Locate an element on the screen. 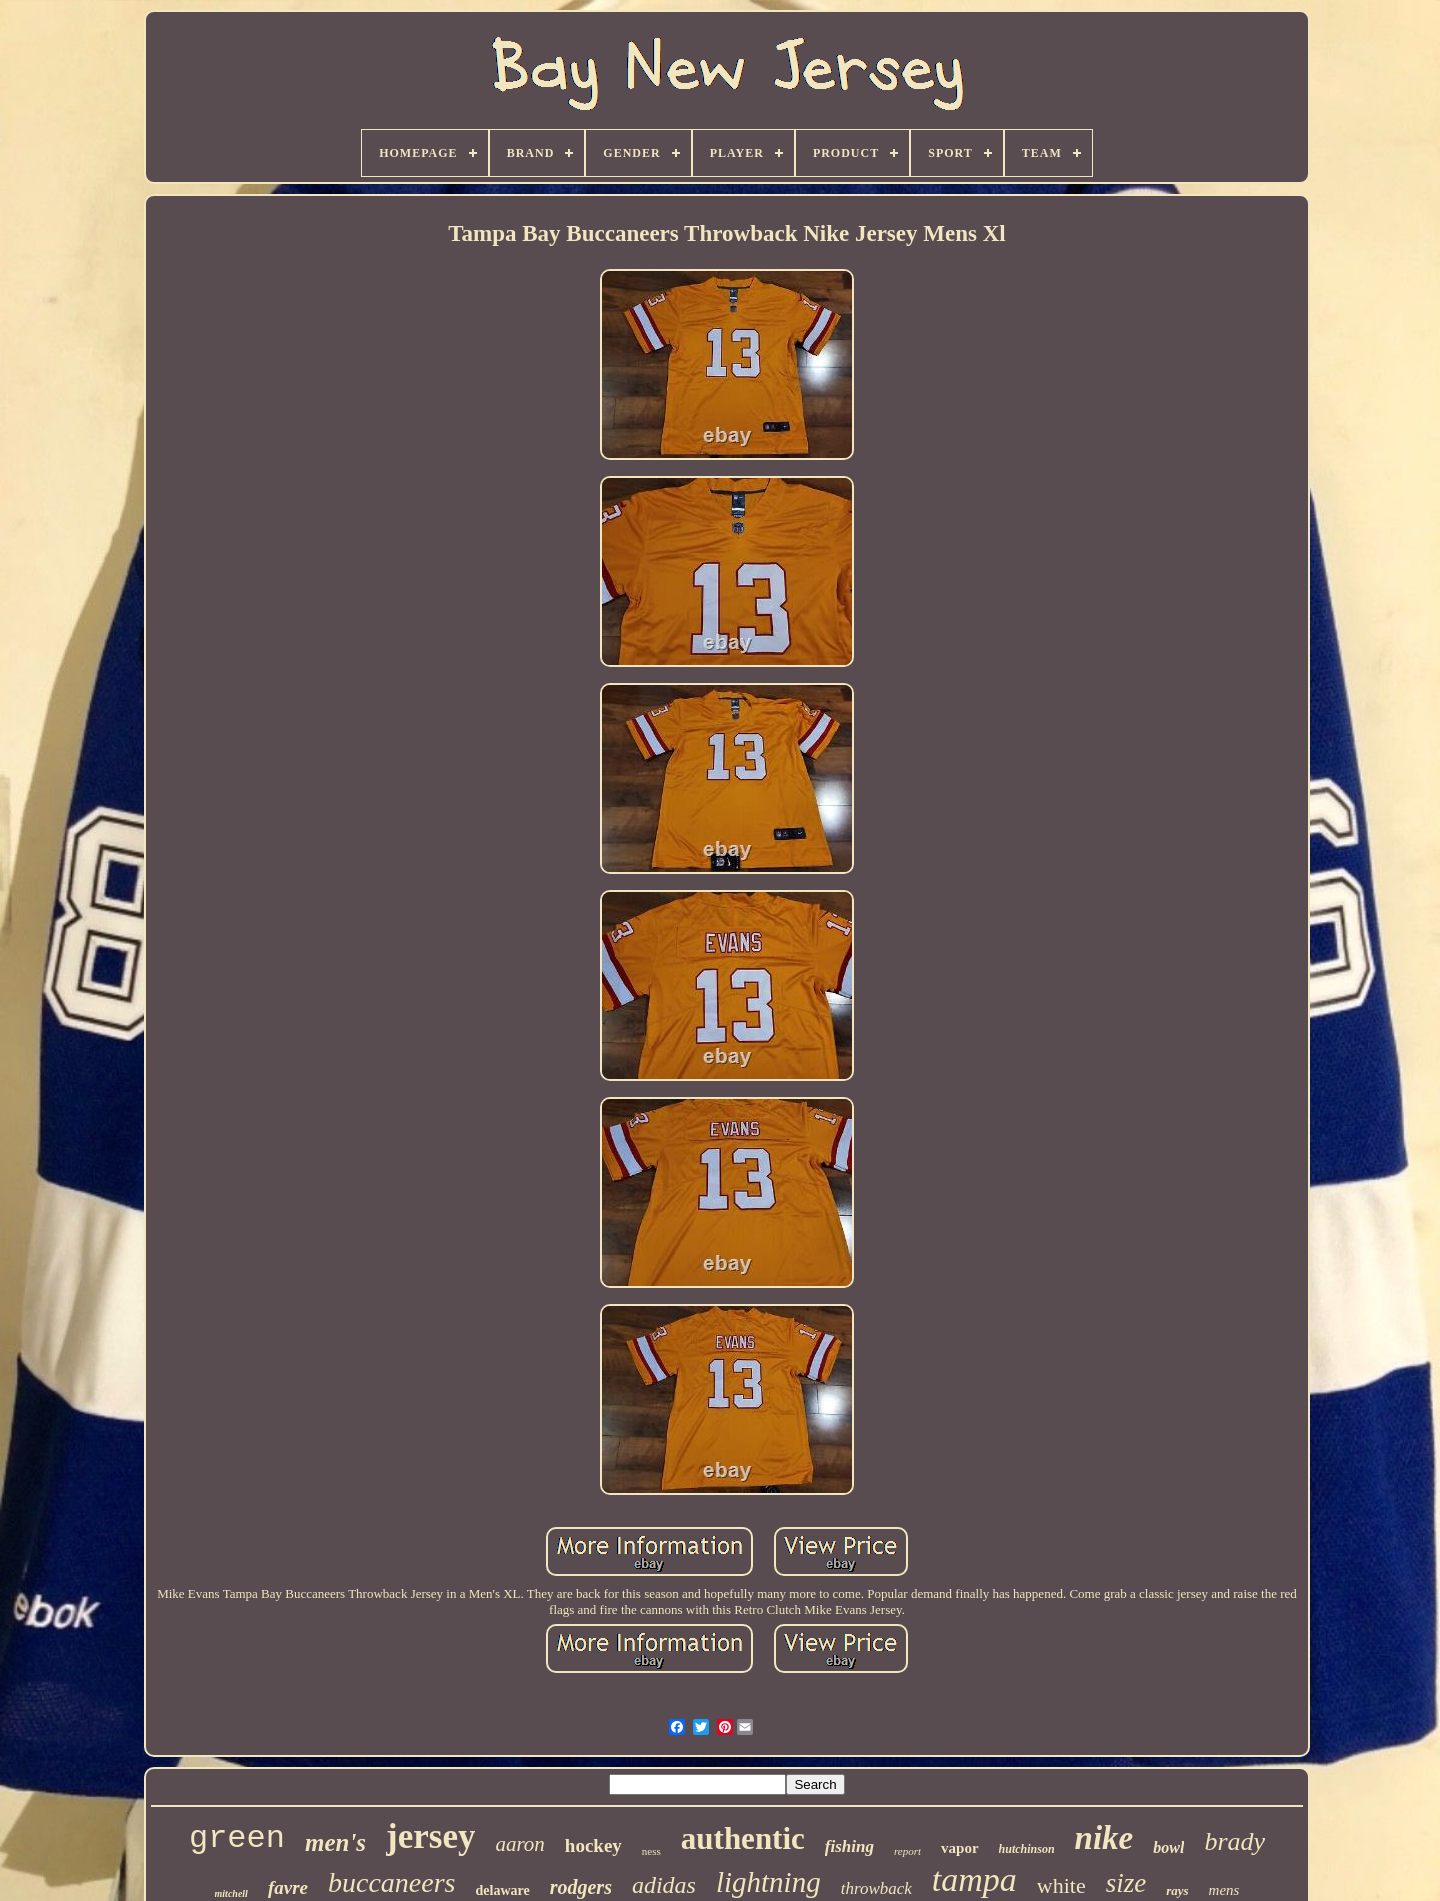 Image resolution: width=1440 pixels, height=1901 pixels. size is located at coordinates (1126, 1883).